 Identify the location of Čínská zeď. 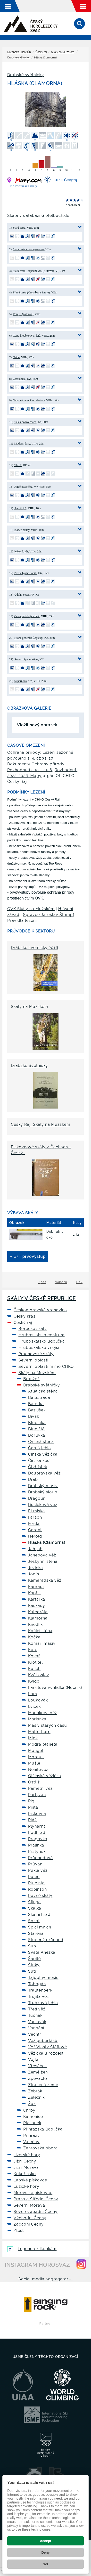
(39, 1460).